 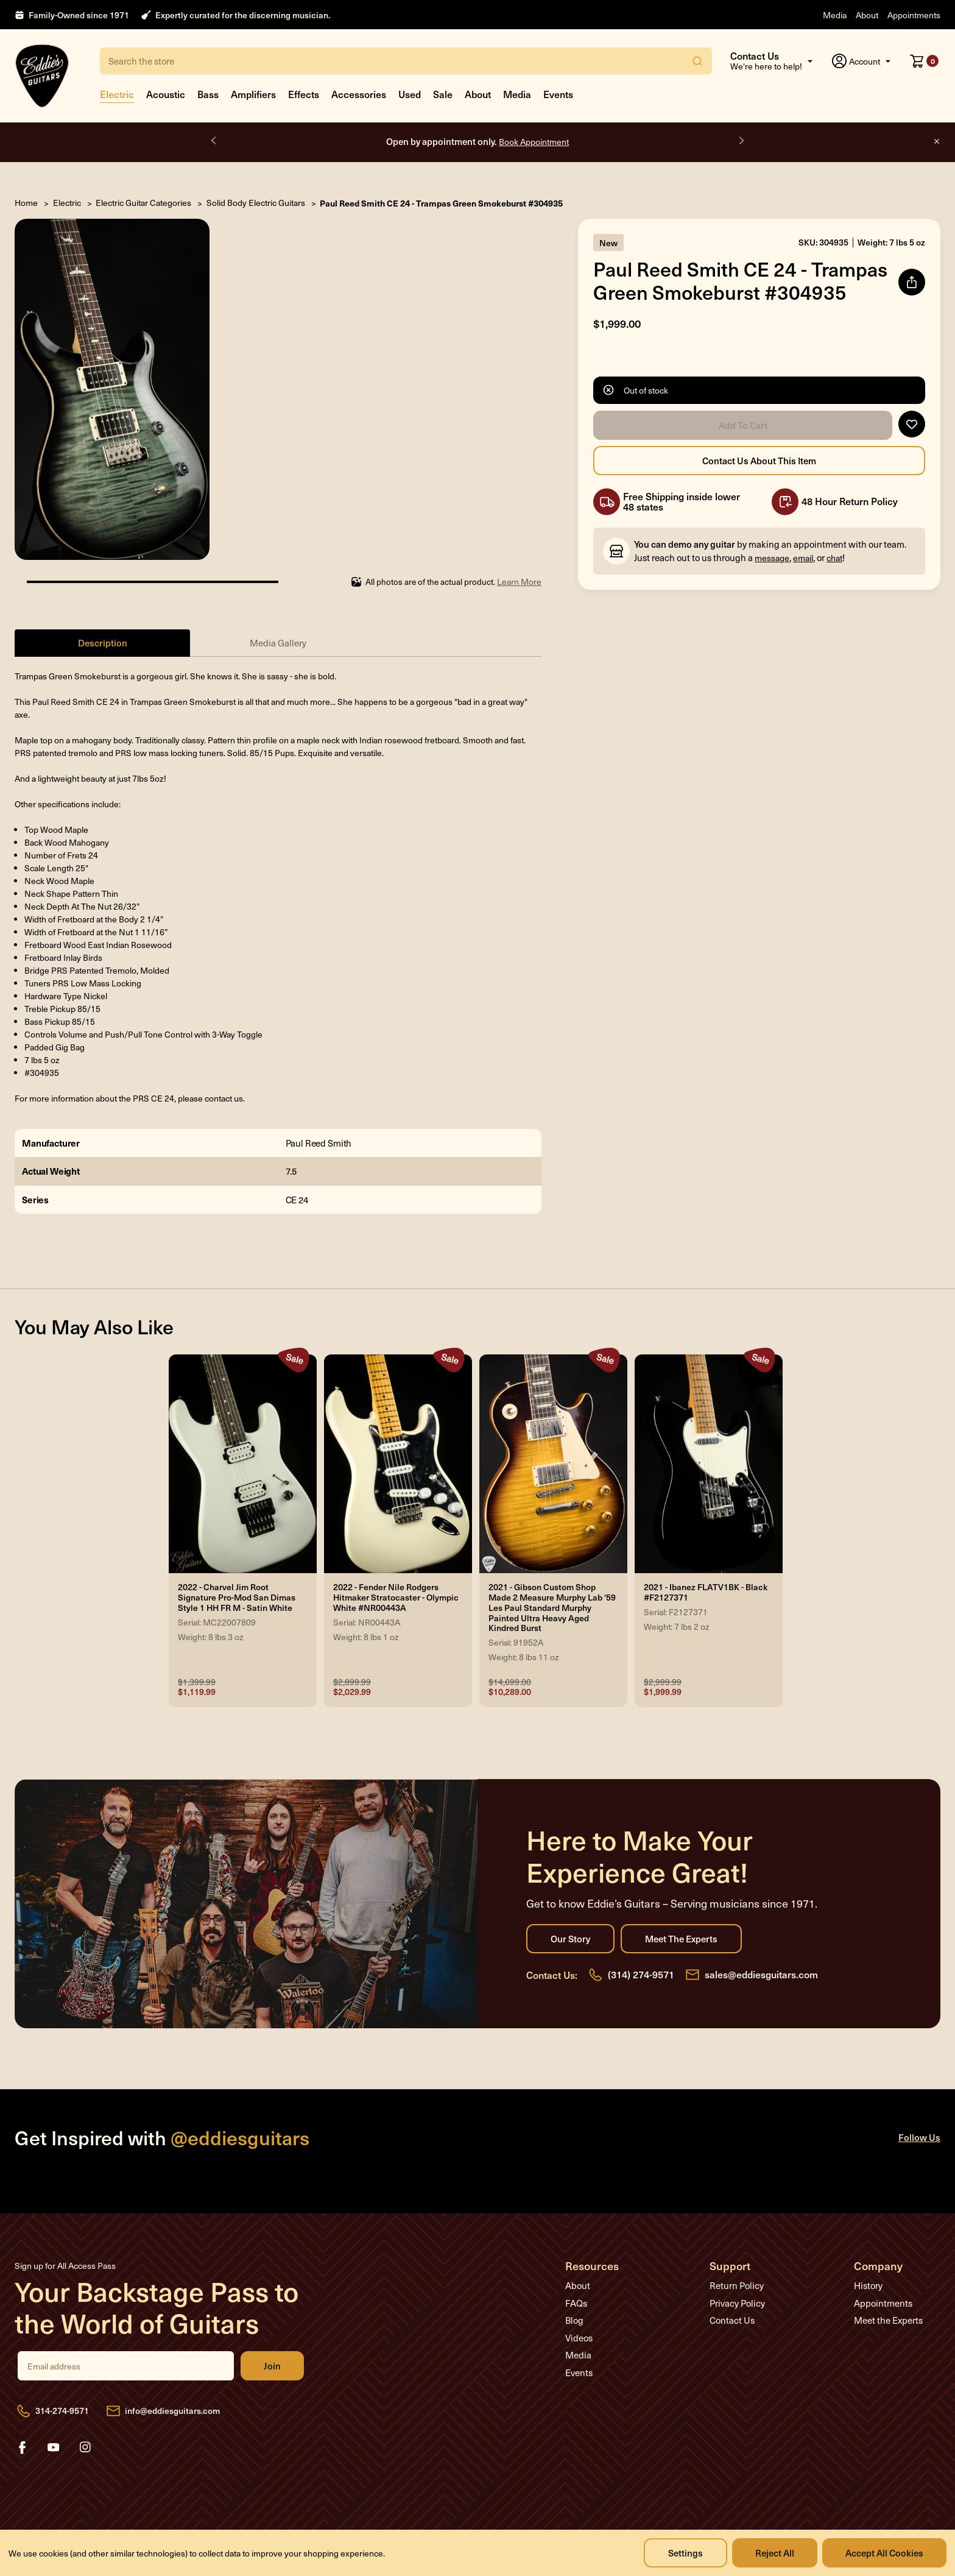 I want to click on [2022 - Charvel Jim Root Signature Pro-Mod San Dimas Style 1 HH FR M - Satin White, Was: $1,399.99, Now: $1,119.9], so click(x=243, y=1464).